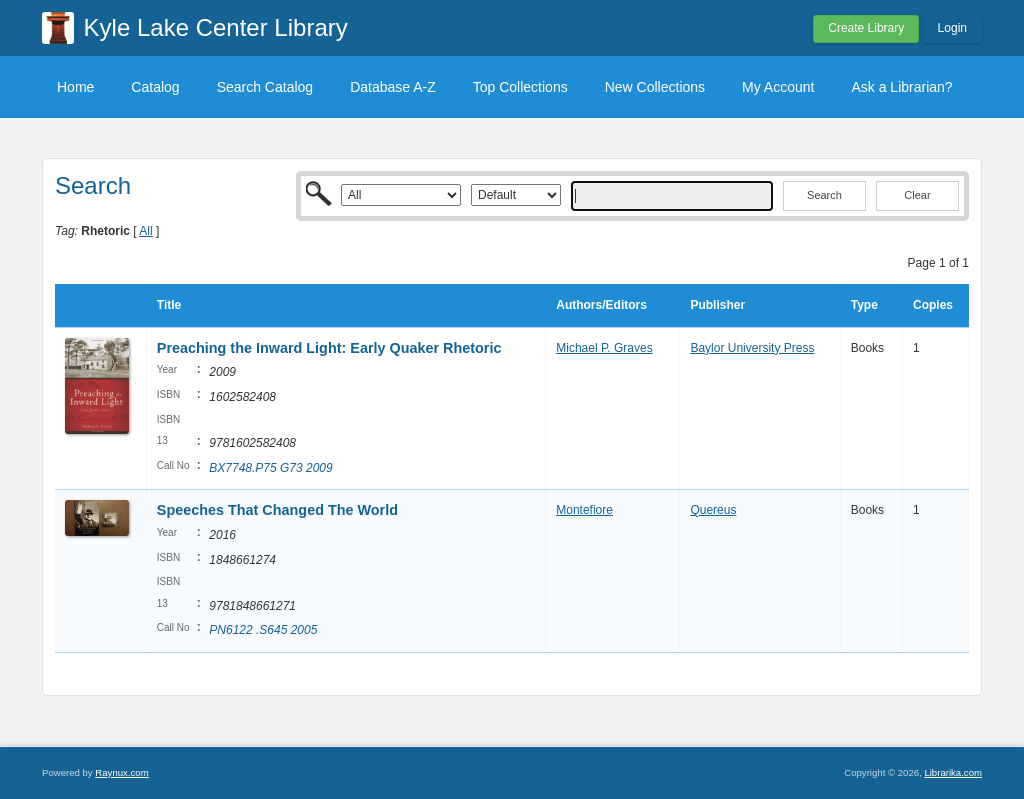 This screenshot has width=1024, height=799. What do you see at coordinates (277, 510) in the screenshot?
I see `Speeches That Changed The World` at bounding box center [277, 510].